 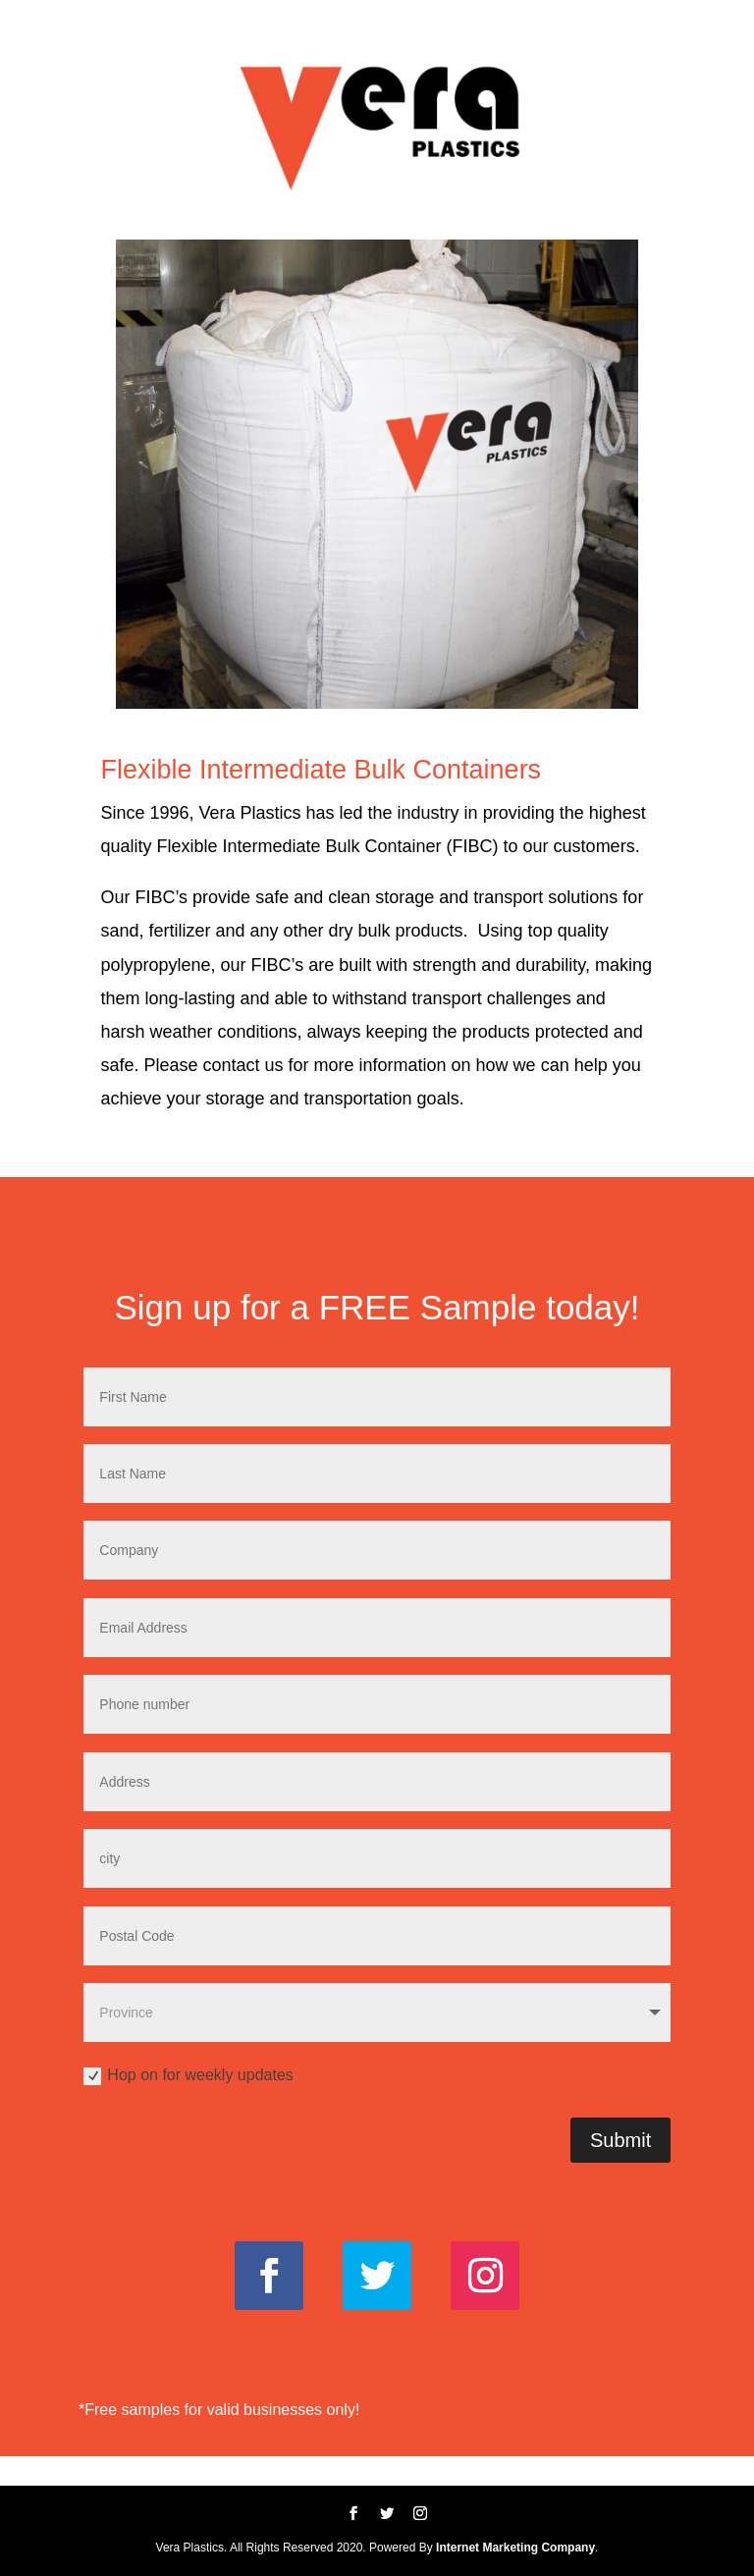 What do you see at coordinates (515, 2547) in the screenshot?
I see `Internet Marketing Company` at bounding box center [515, 2547].